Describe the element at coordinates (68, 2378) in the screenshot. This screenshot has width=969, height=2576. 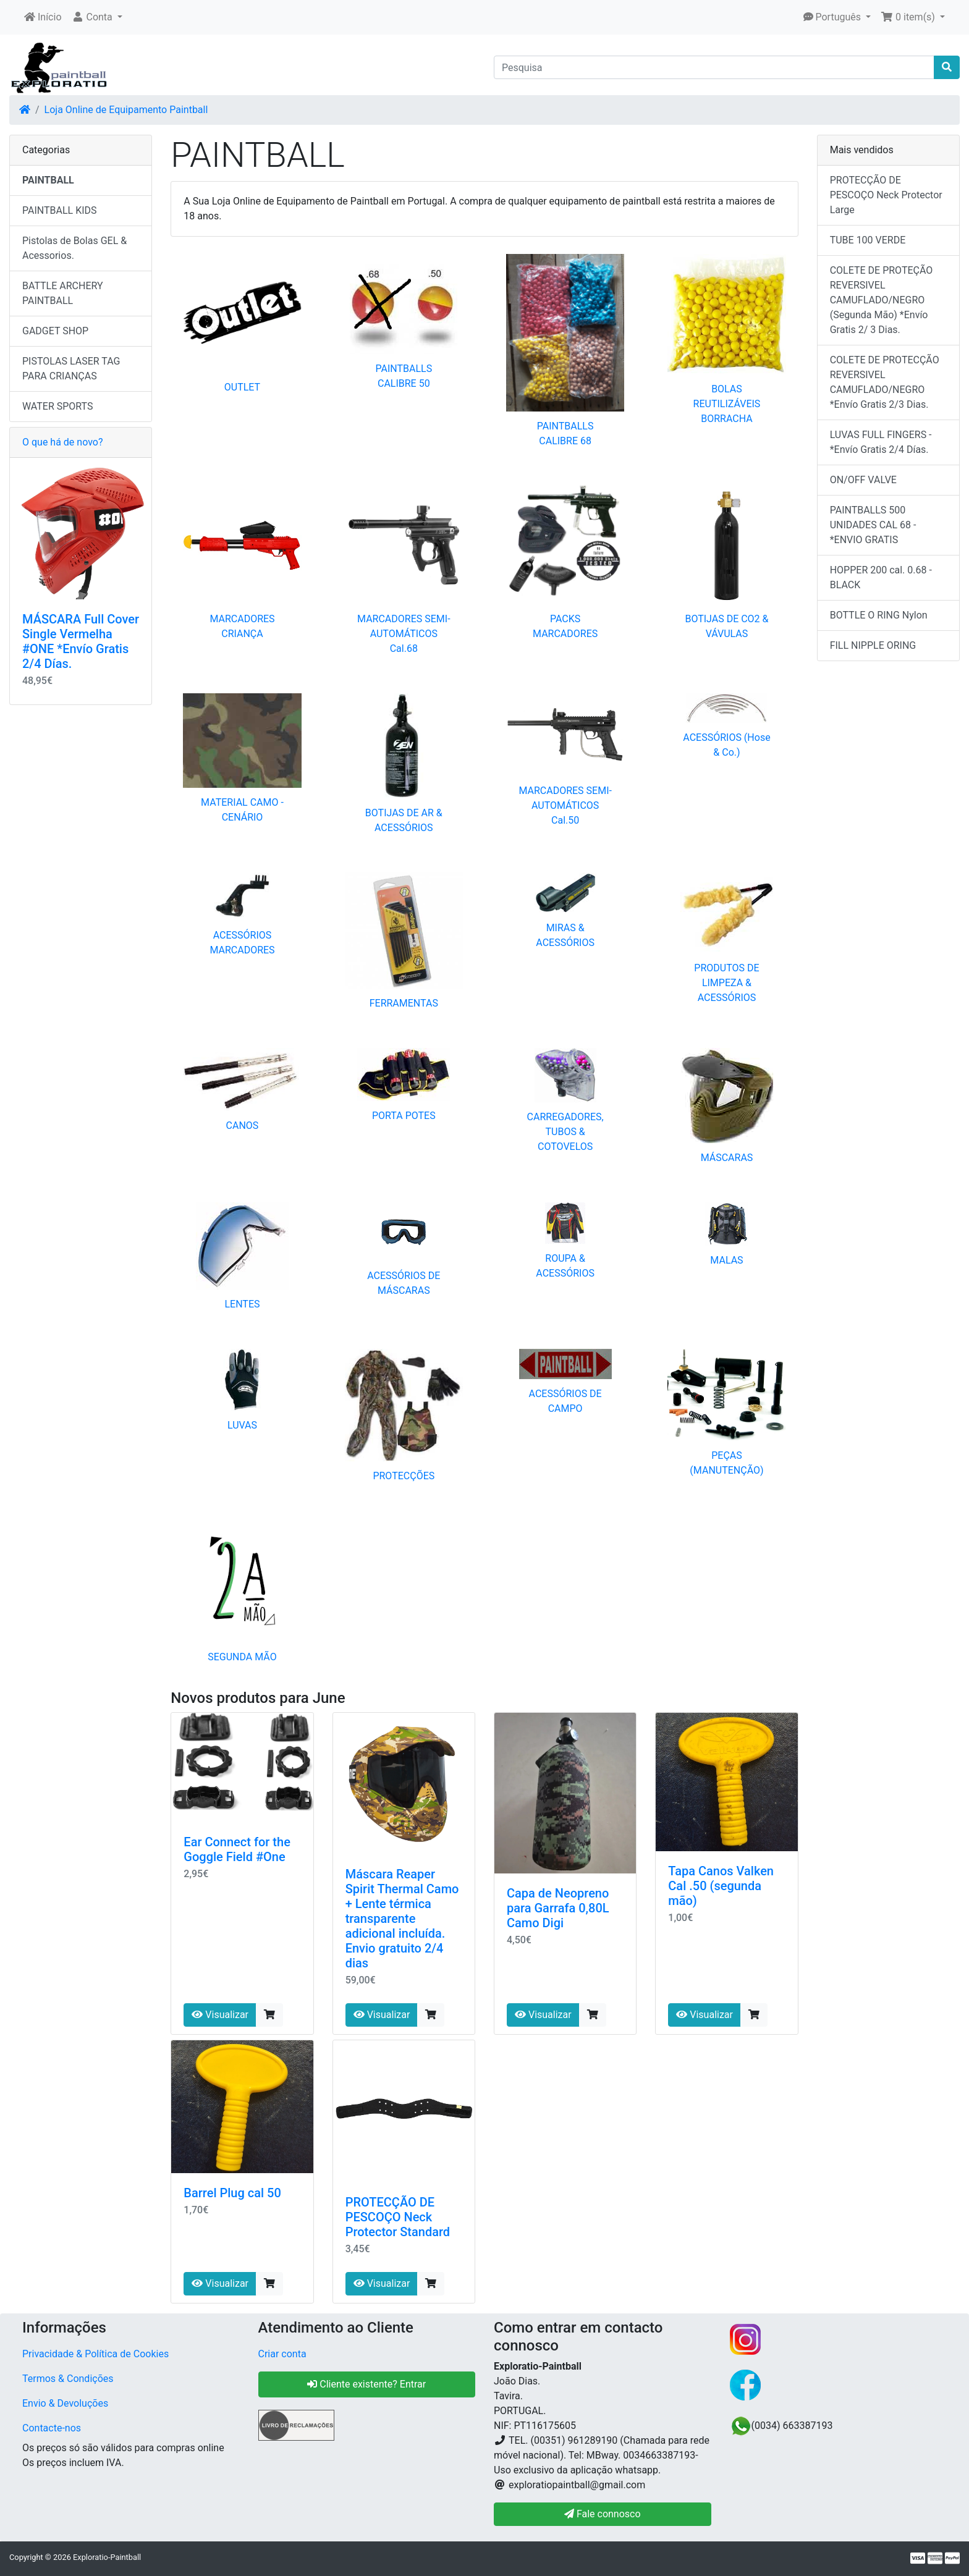
I see `Termos & Condições` at that location.